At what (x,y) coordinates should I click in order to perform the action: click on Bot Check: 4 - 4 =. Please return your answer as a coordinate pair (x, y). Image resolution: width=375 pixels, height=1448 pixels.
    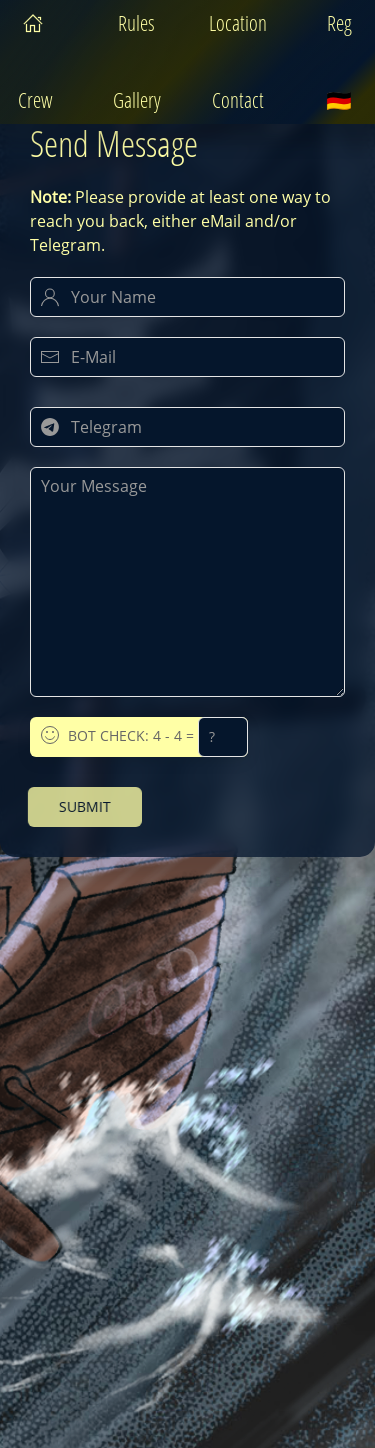
    Looking at the image, I should click on (144, 737).